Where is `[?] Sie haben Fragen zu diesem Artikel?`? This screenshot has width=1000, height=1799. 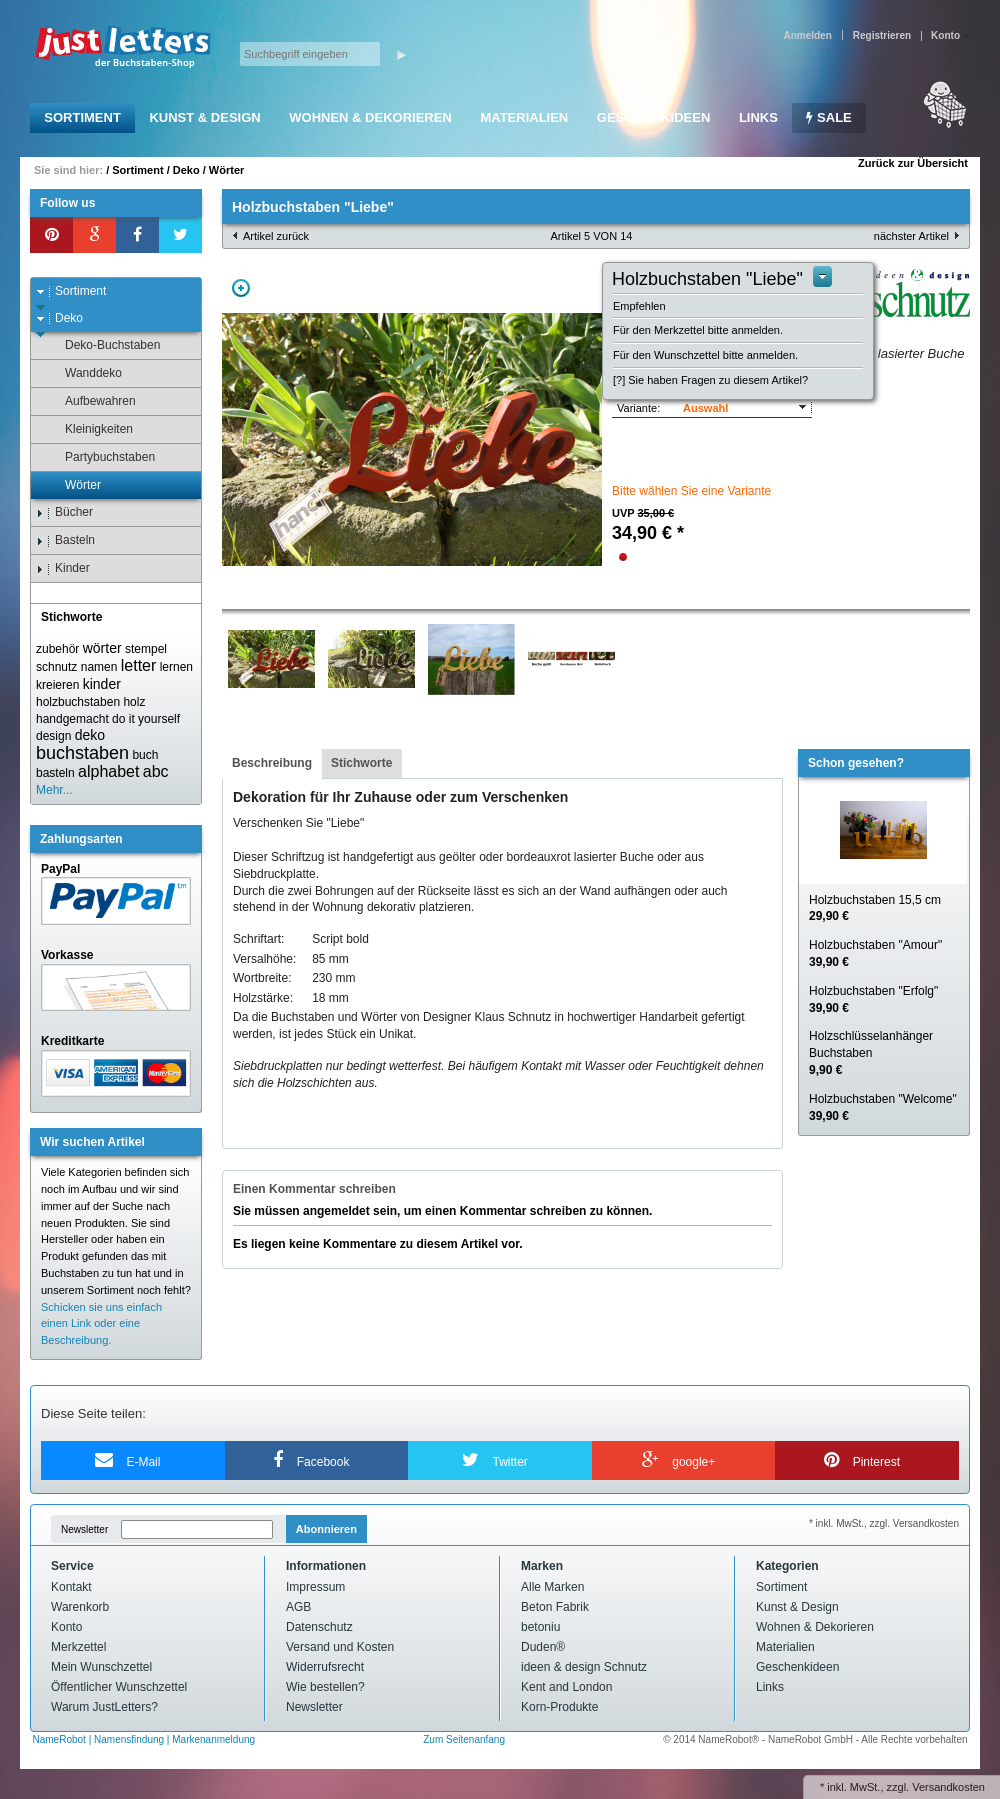 [?] Sie haben Fragen zu diesem Artikel? is located at coordinates (710, 380).